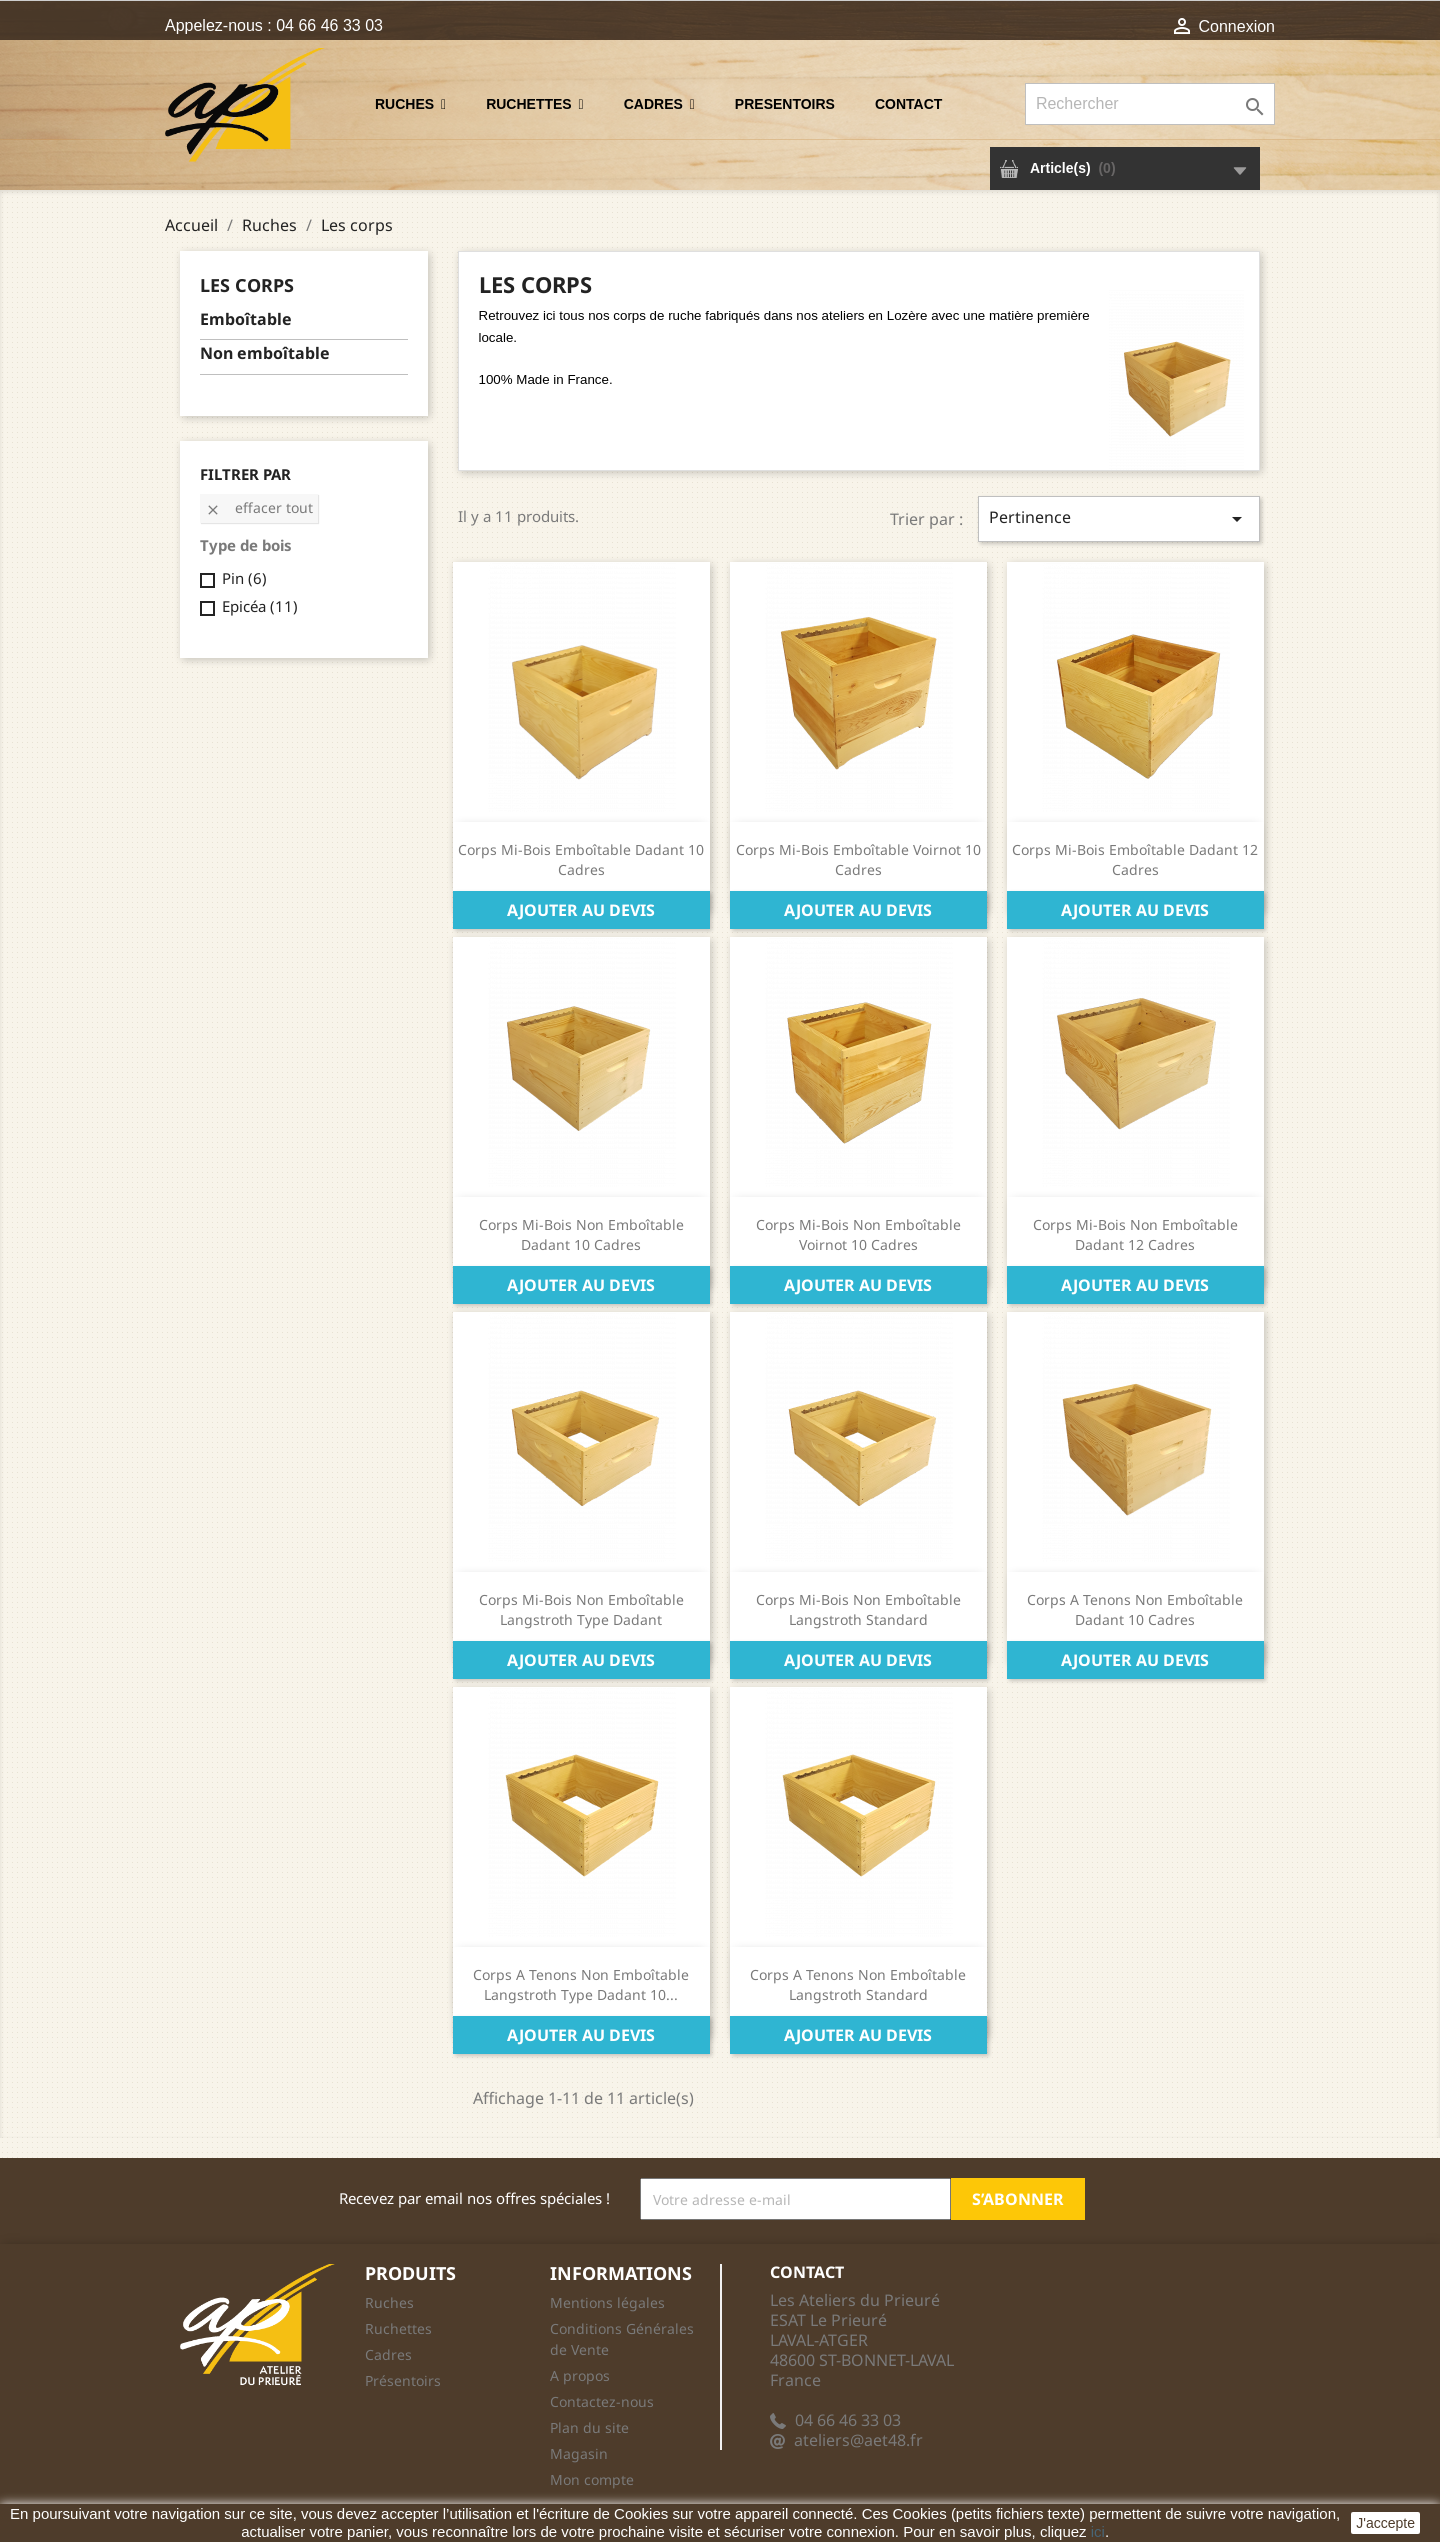 This screenshot has height=2542, width=1440. What do you see at coordinates (1135, 1609) in the screenshot?
I see `Corps A Tenons Non Emboîtable Dadant 10 Cadres` at bounding box center [1135, 1609].